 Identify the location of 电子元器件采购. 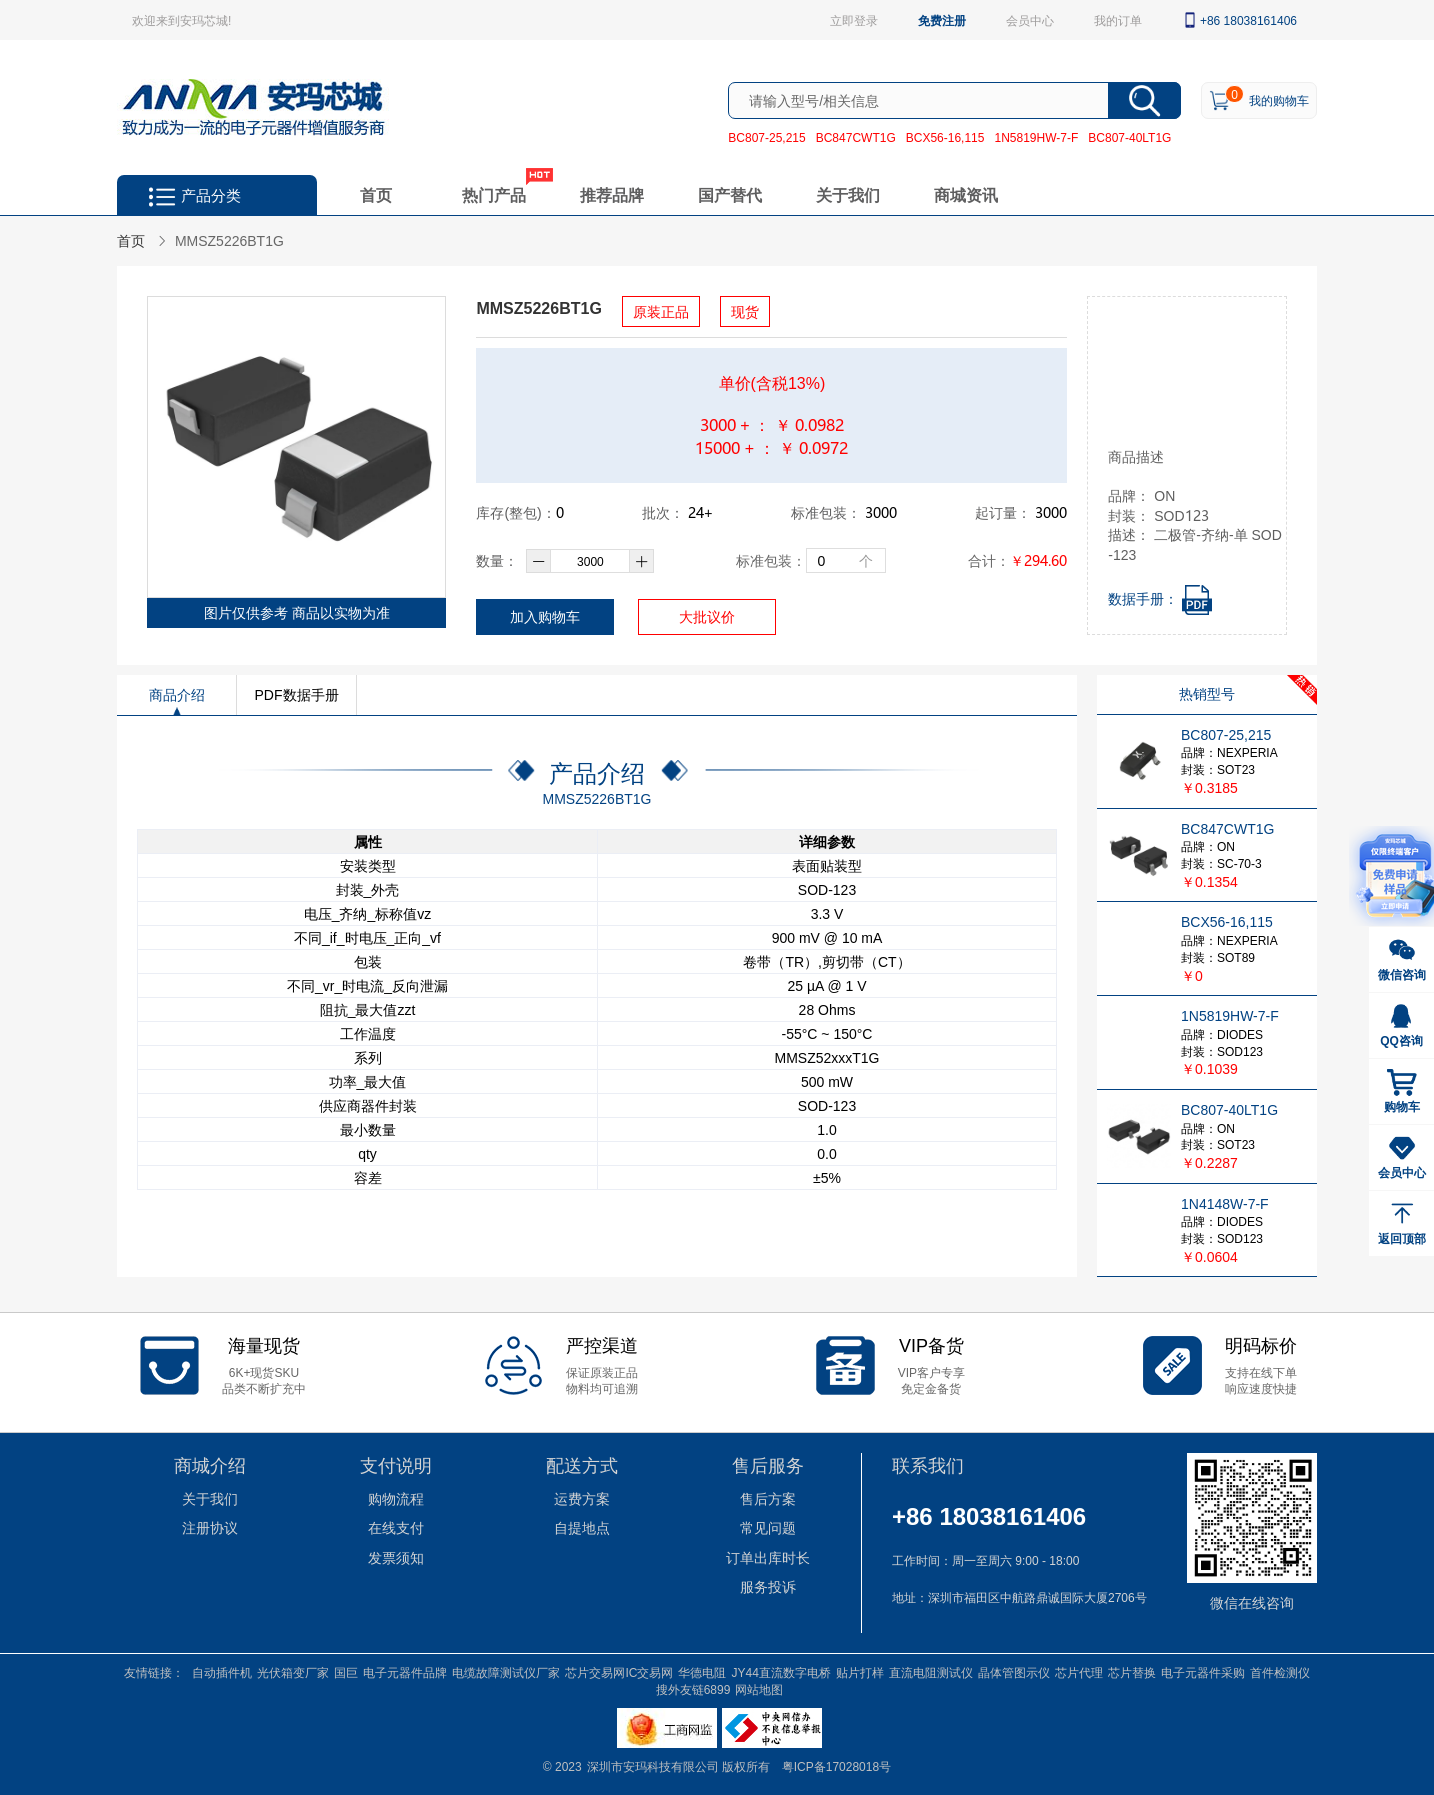
(1203, 1672).